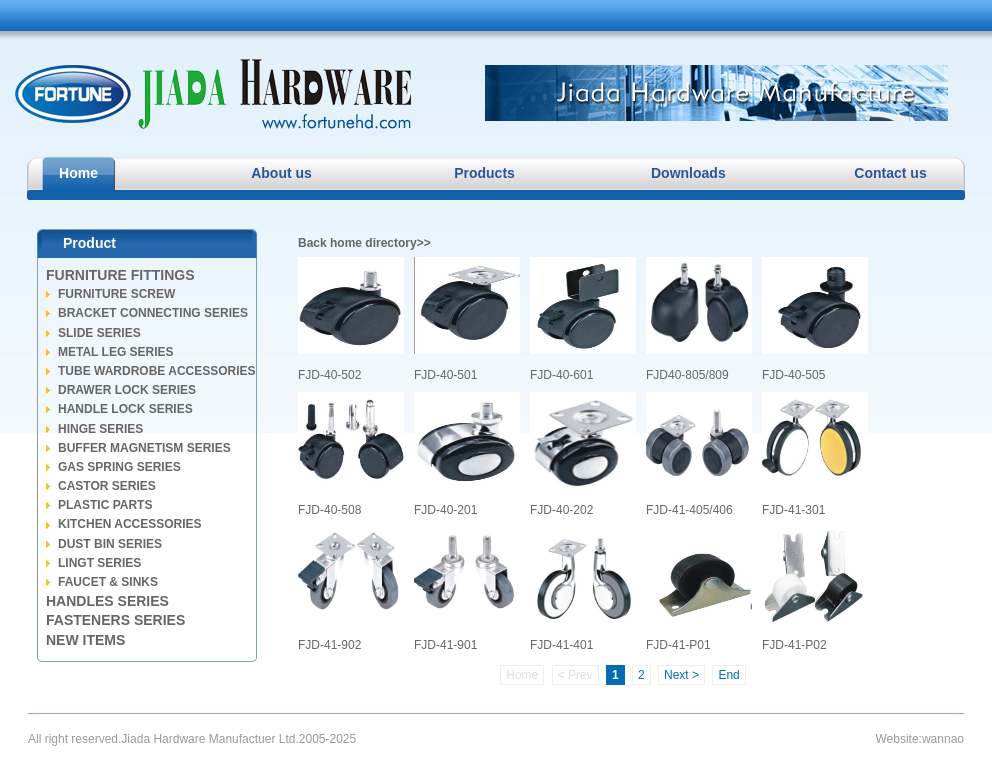  Describe the element at coordinates (699, 454) in the screenshot. I see `FJD-41-405/406` at that location.